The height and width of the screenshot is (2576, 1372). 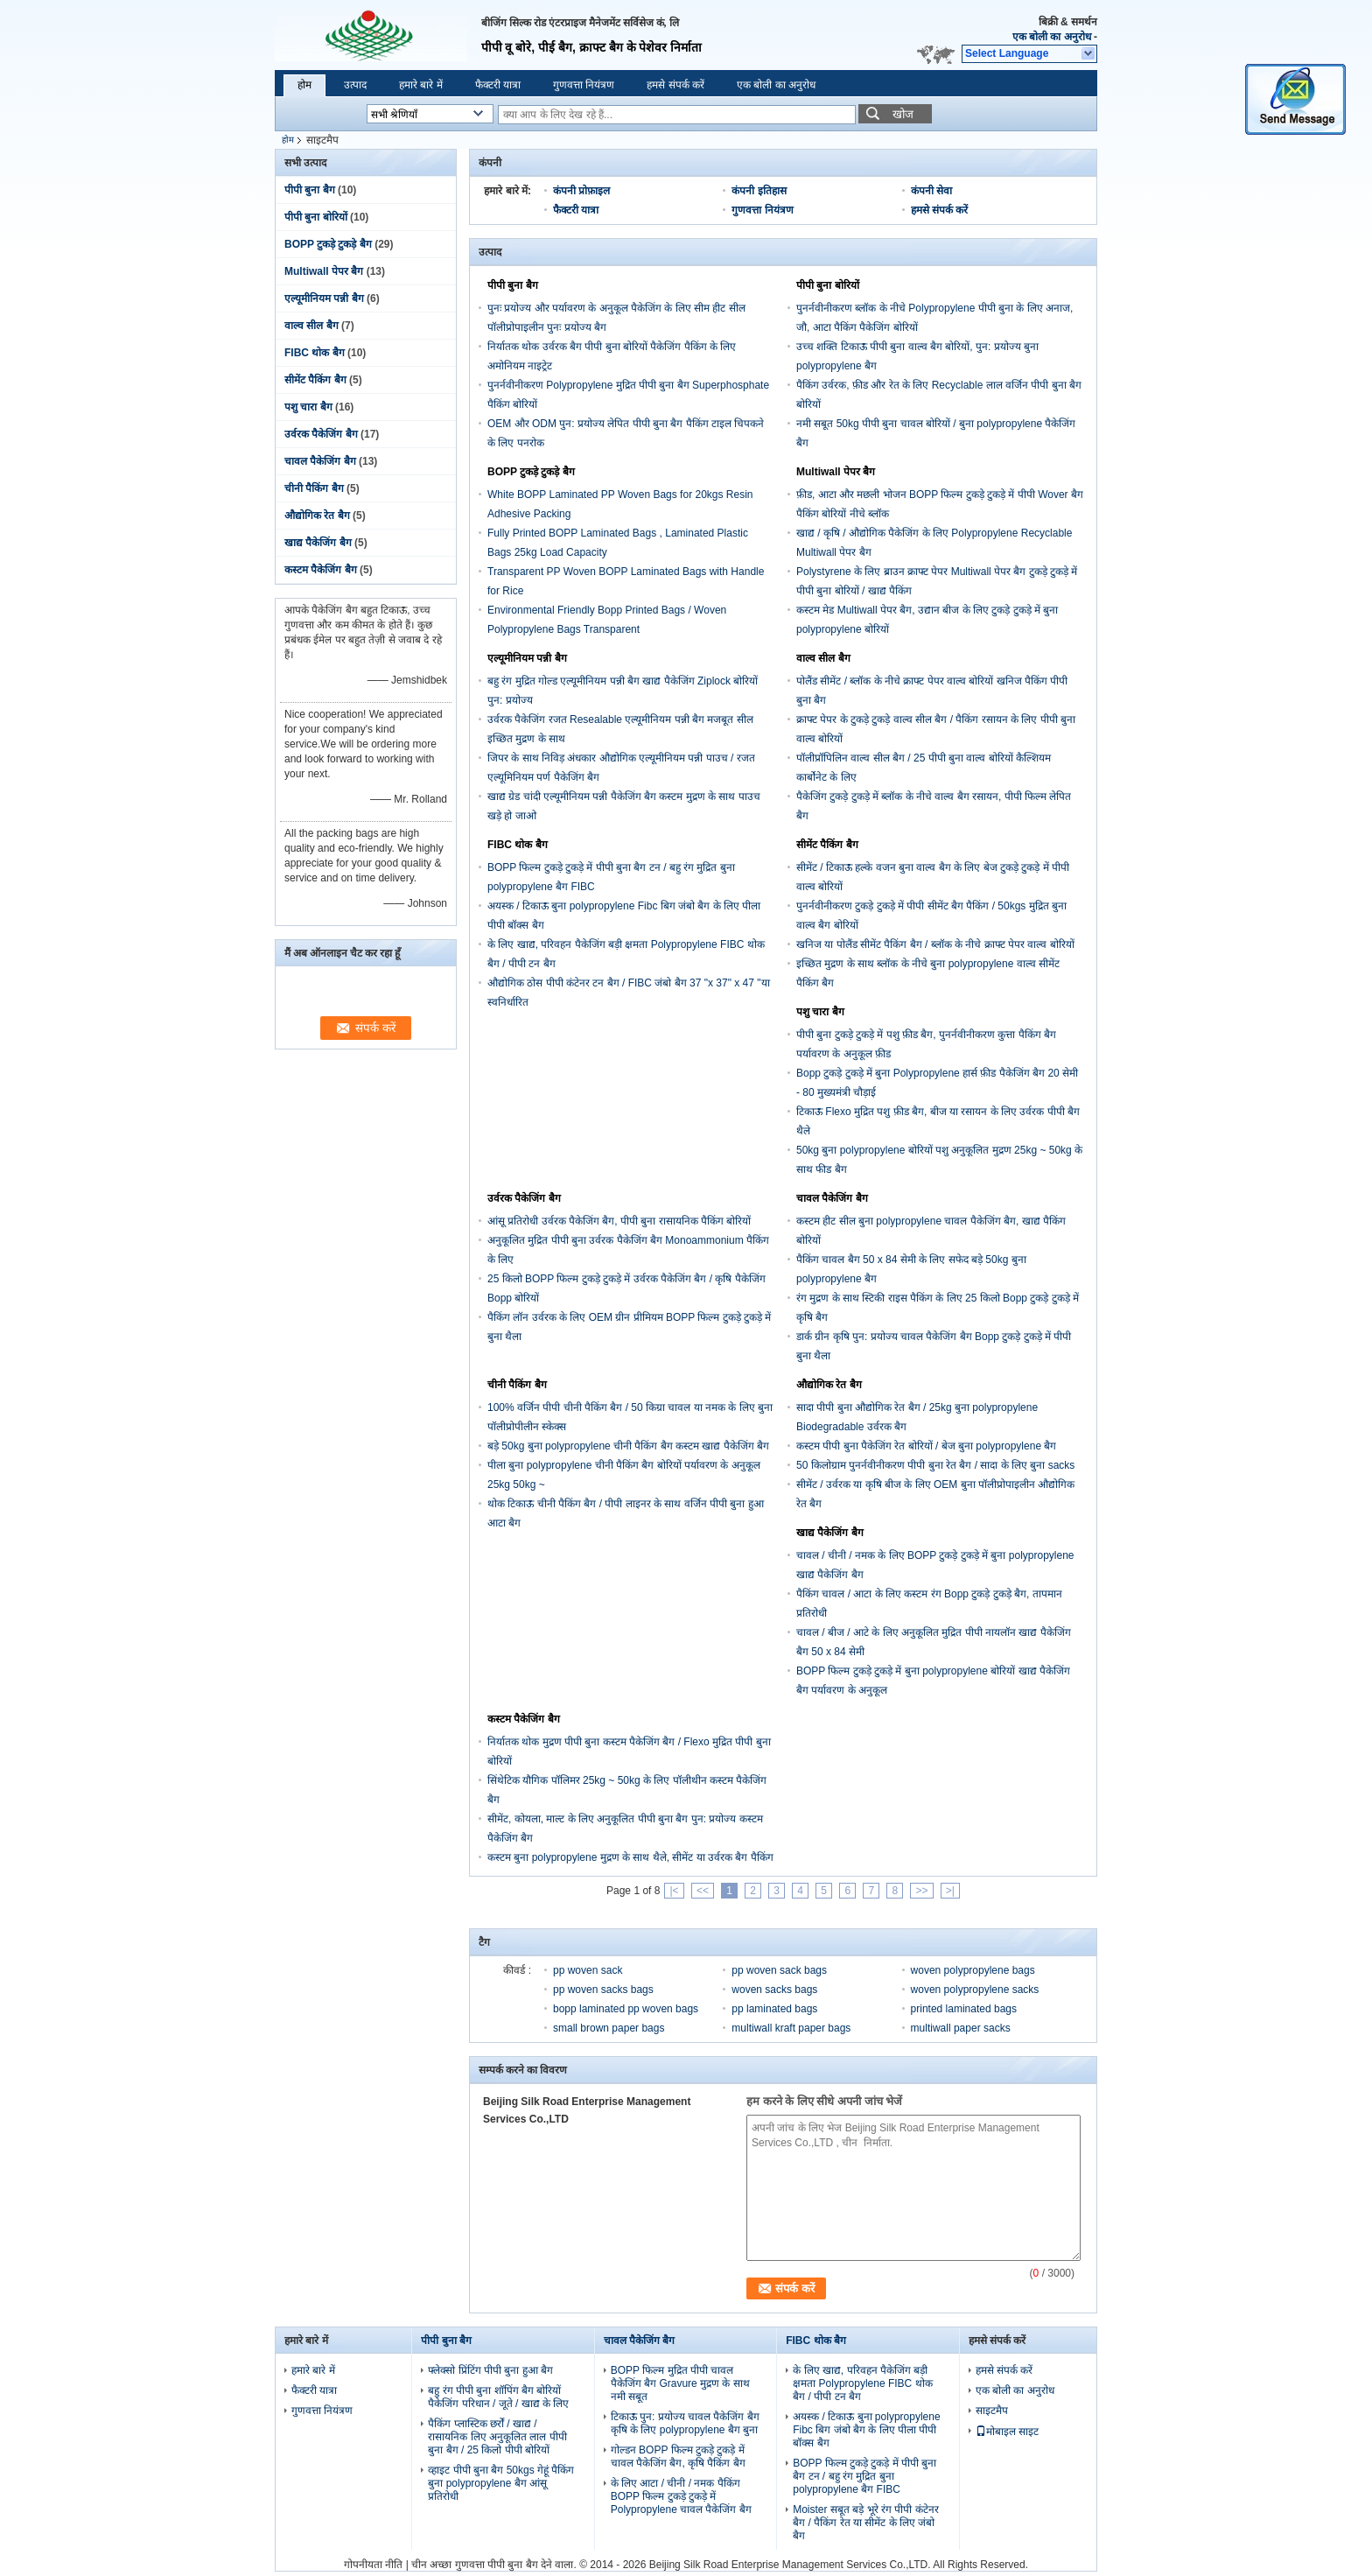 I want to click on गोपनीयता नीति, so click(x=373, y=2564).